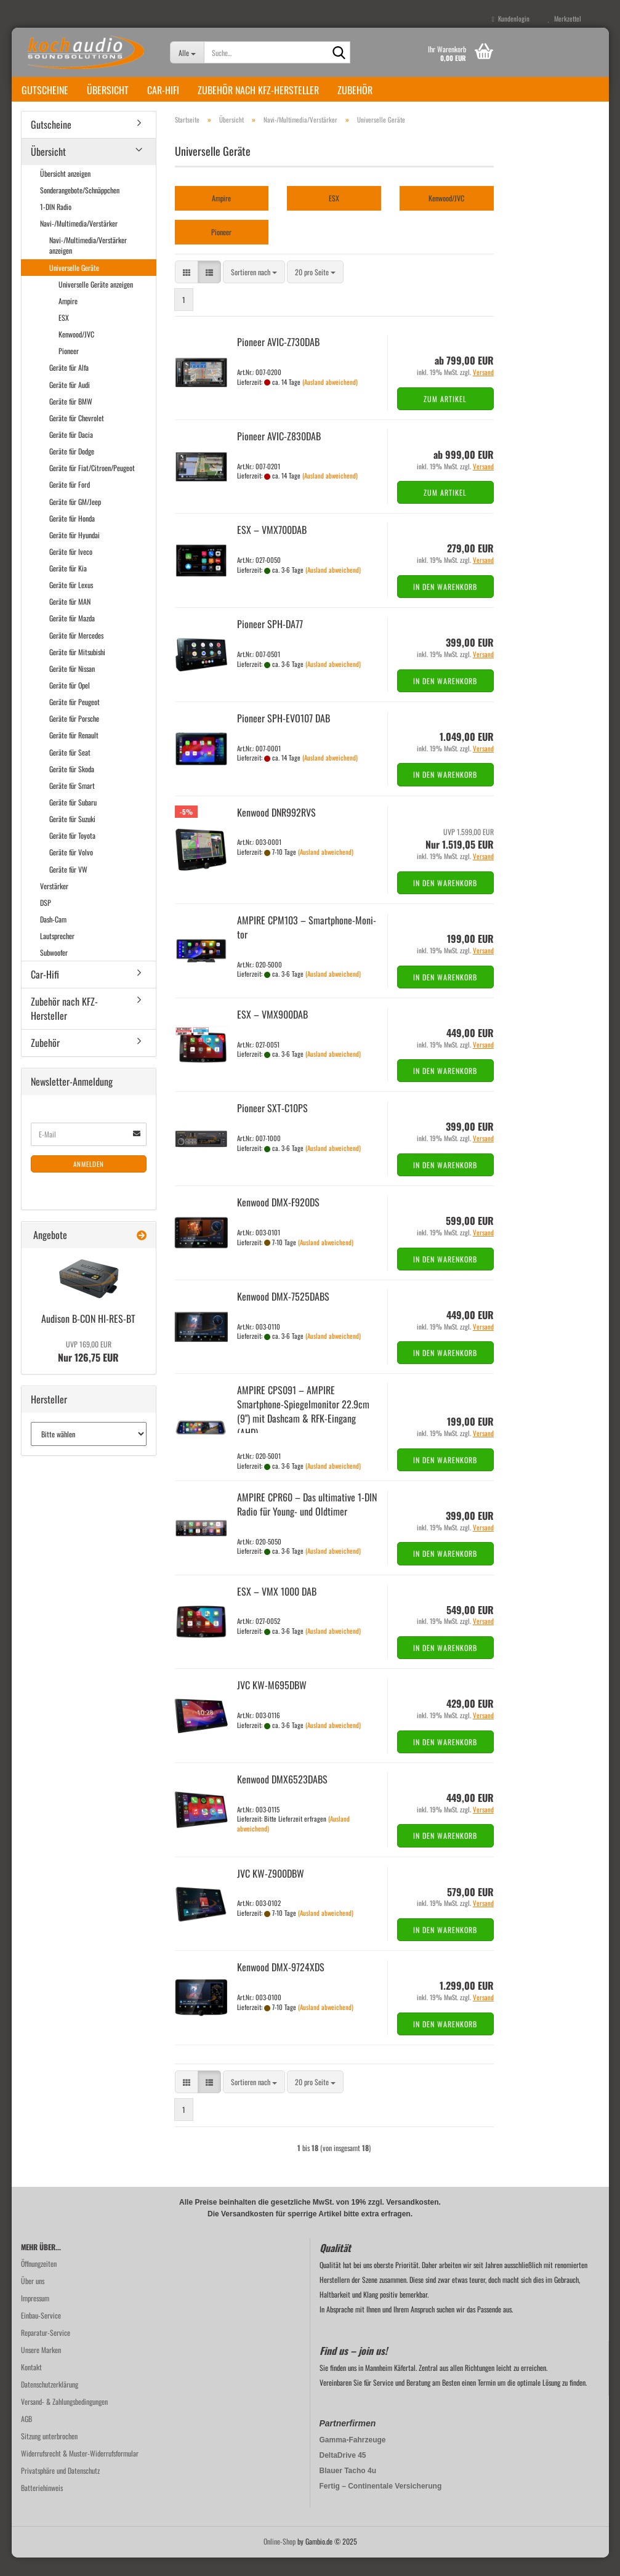 The height and width of the screenshot is (2576, 620). What do you see at coordinates (60, 2489) in the screenshot?
I see `Privatsphäre und Datenschutz` at bounding box center [60, 2489].